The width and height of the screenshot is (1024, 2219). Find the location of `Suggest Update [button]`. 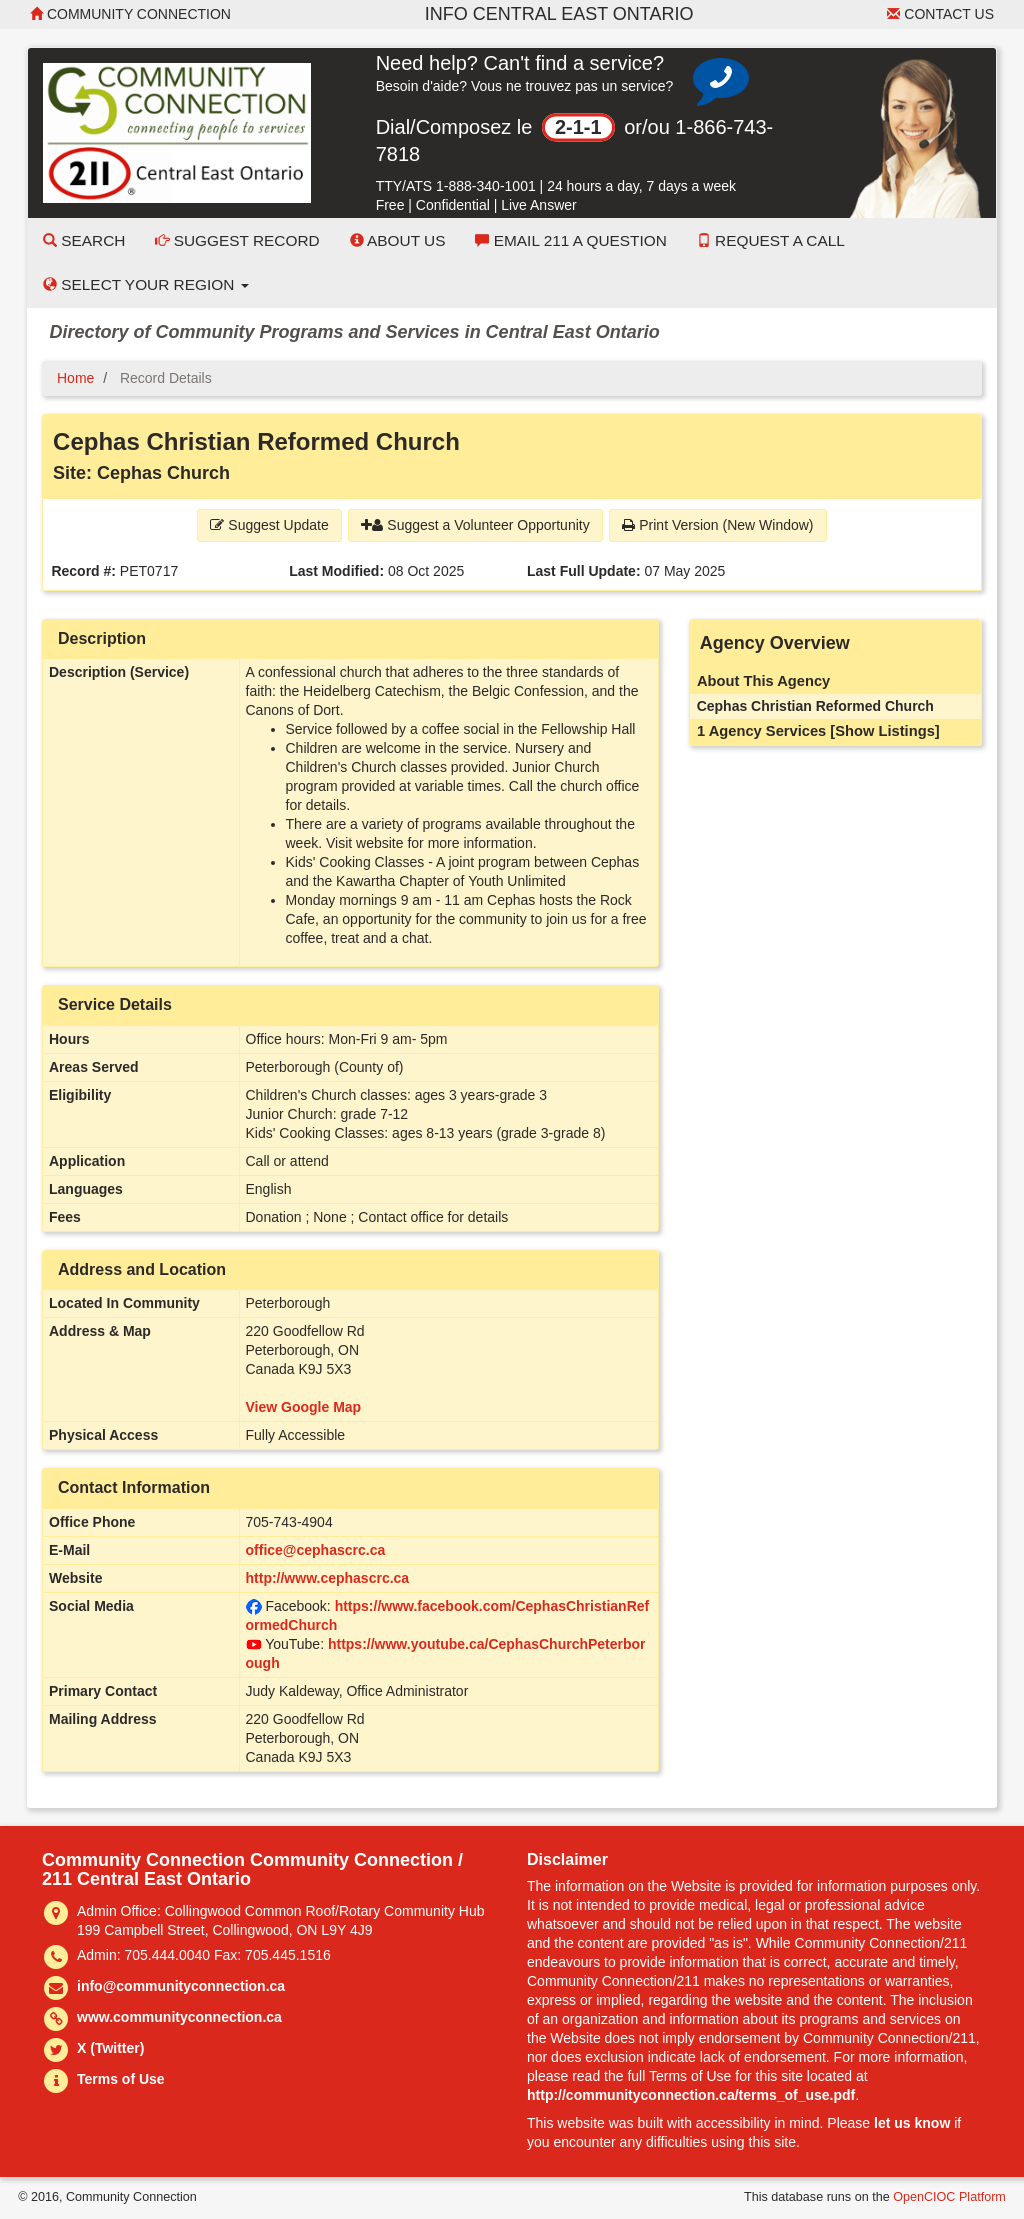

Suggest Update [button] is located at coordinates (269, 525).